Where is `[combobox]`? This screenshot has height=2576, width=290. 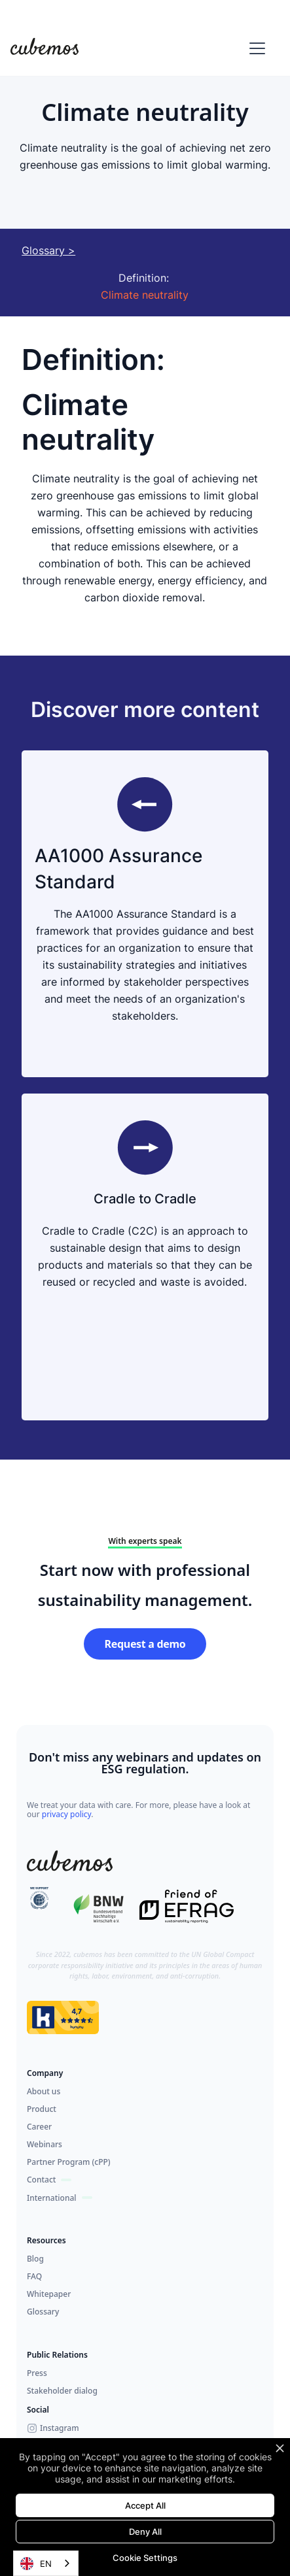 [combobox] is located at coordinates (46, 2563).